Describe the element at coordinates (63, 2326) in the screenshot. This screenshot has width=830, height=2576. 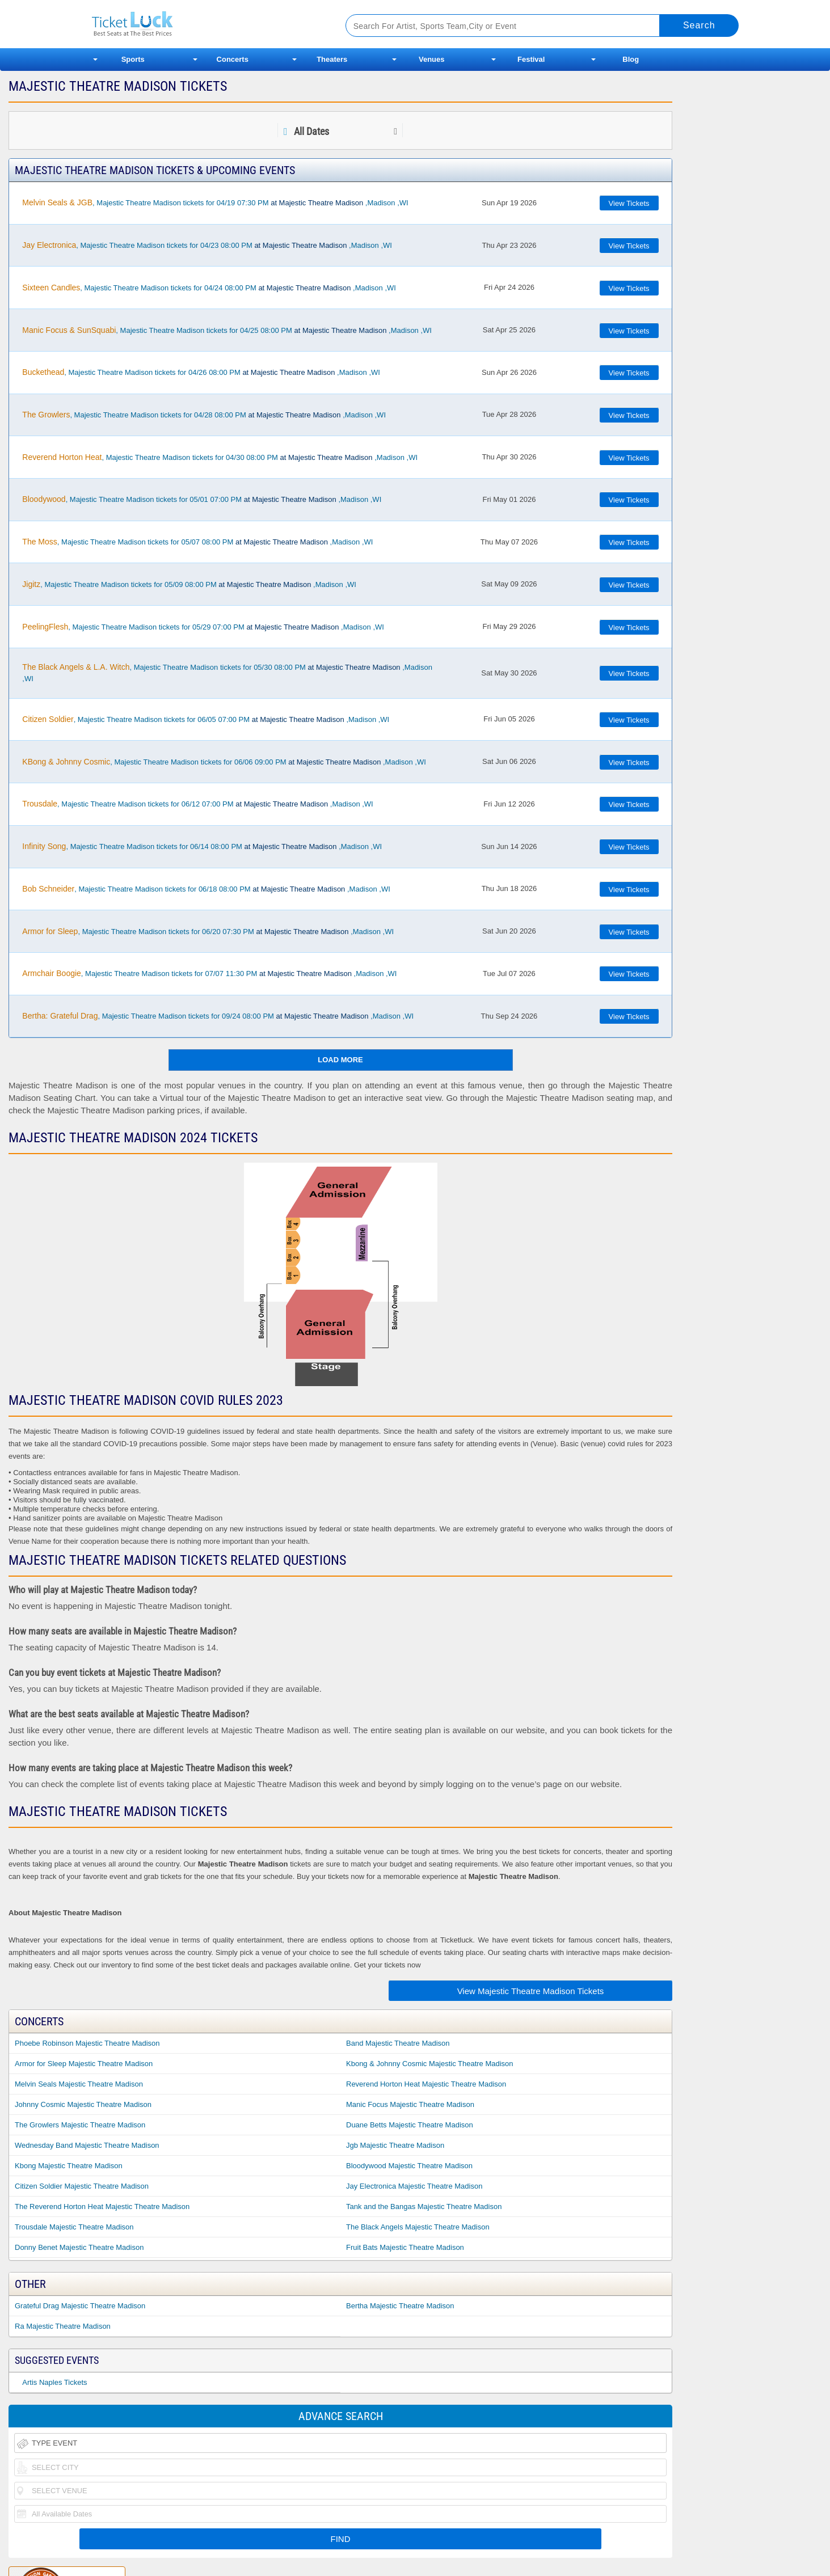
I see `Ra Majestic Theatre Madison` at that location.